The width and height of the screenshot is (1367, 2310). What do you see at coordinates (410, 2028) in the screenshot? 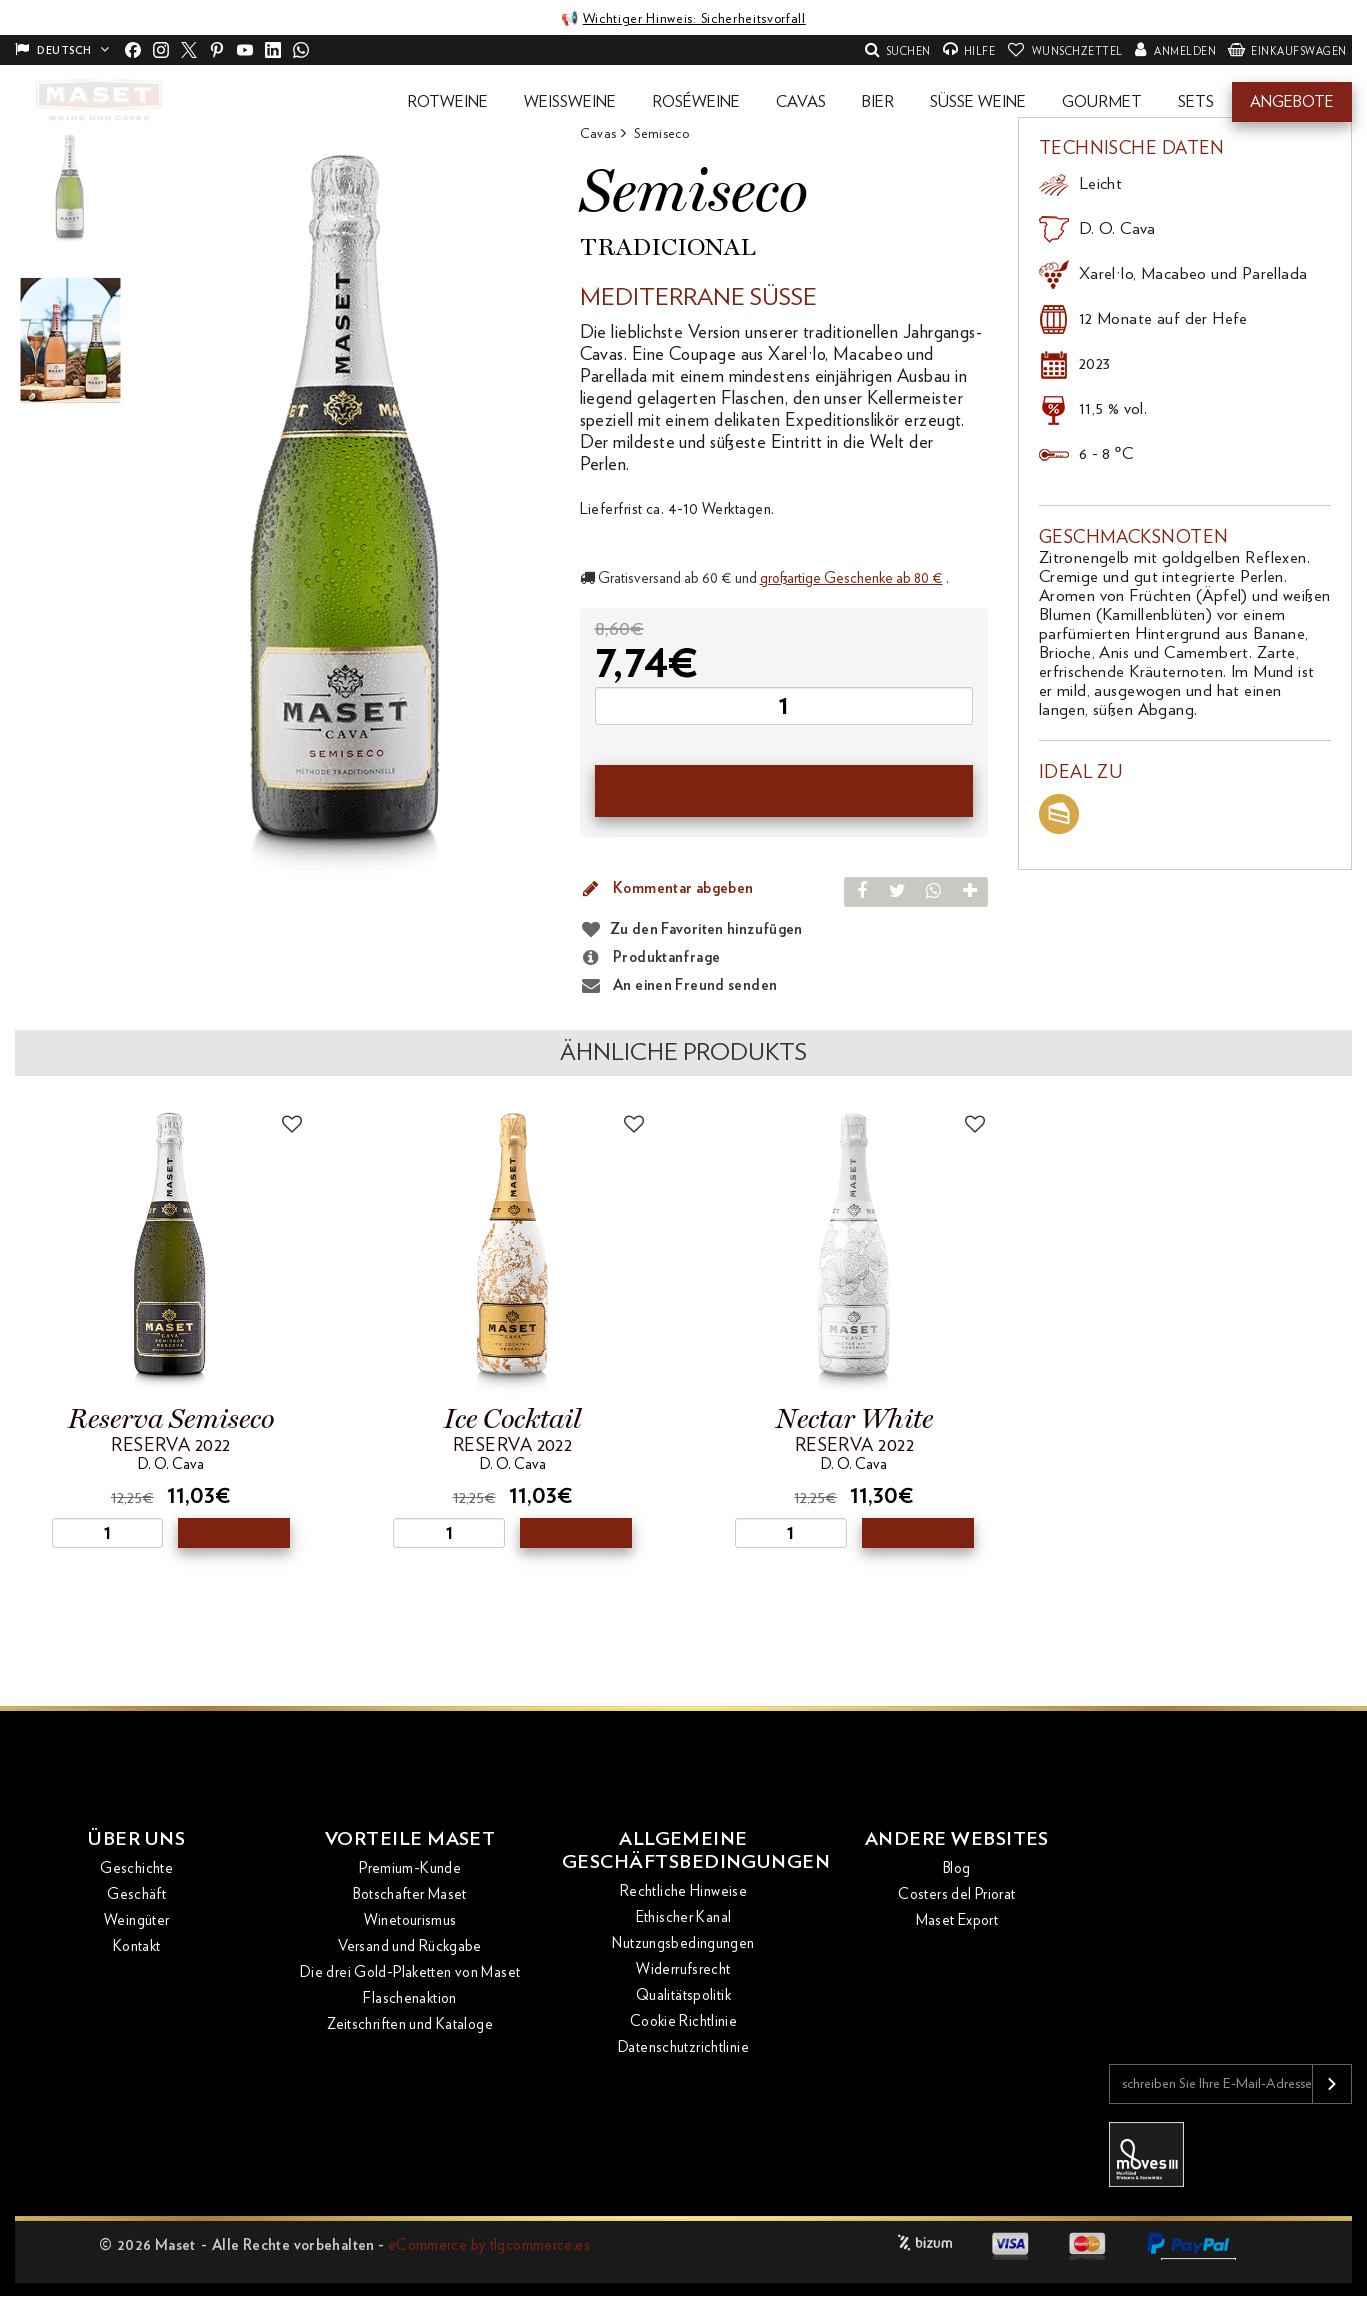
I see `Zeitschriften und Kataloge` at bounding box center [410, 2028].